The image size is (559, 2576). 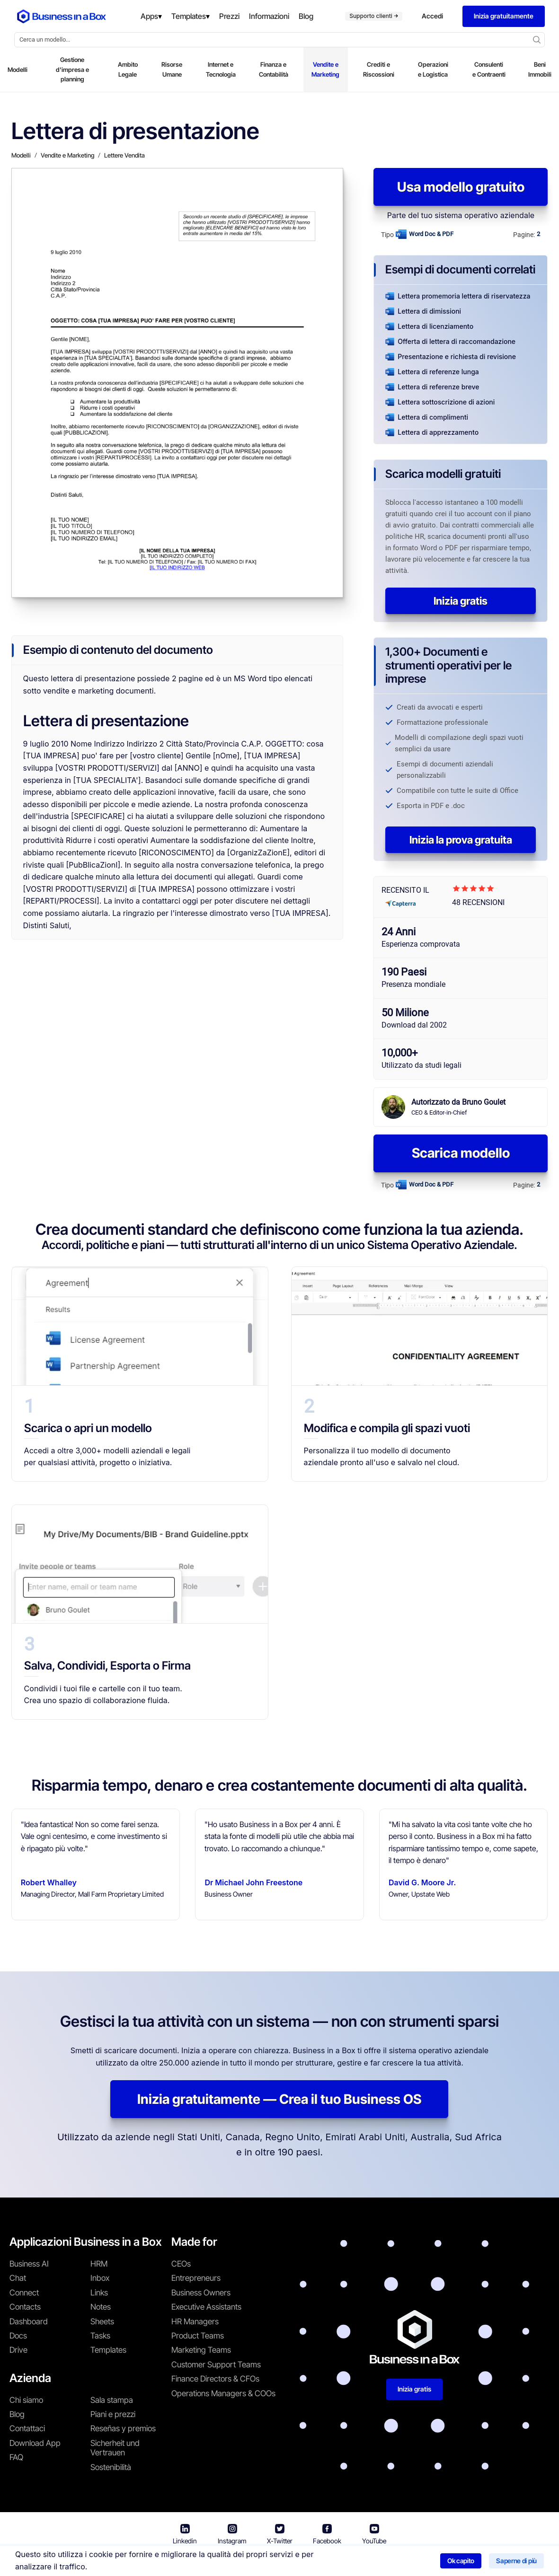 I want to click on Modelli, so click(x=17, y=69).